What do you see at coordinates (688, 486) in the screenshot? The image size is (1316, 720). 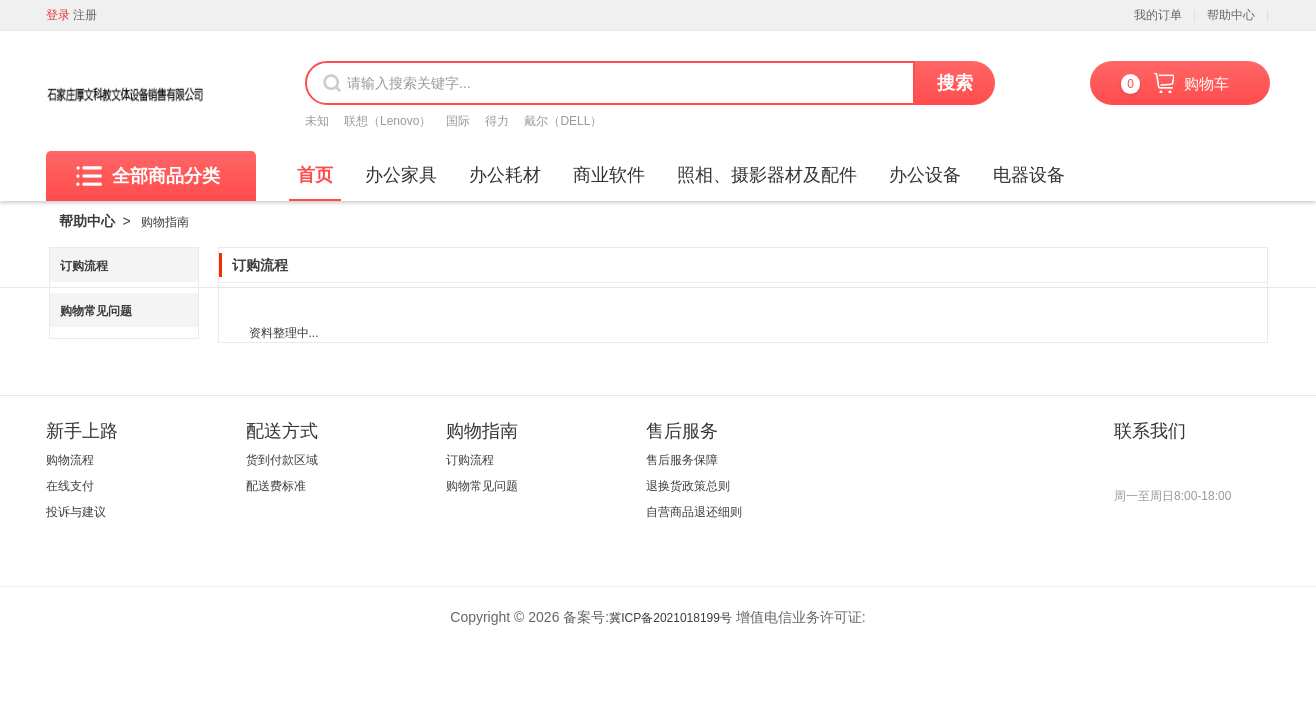 I see `退换货政策总则` at bounding box center [688, 486].